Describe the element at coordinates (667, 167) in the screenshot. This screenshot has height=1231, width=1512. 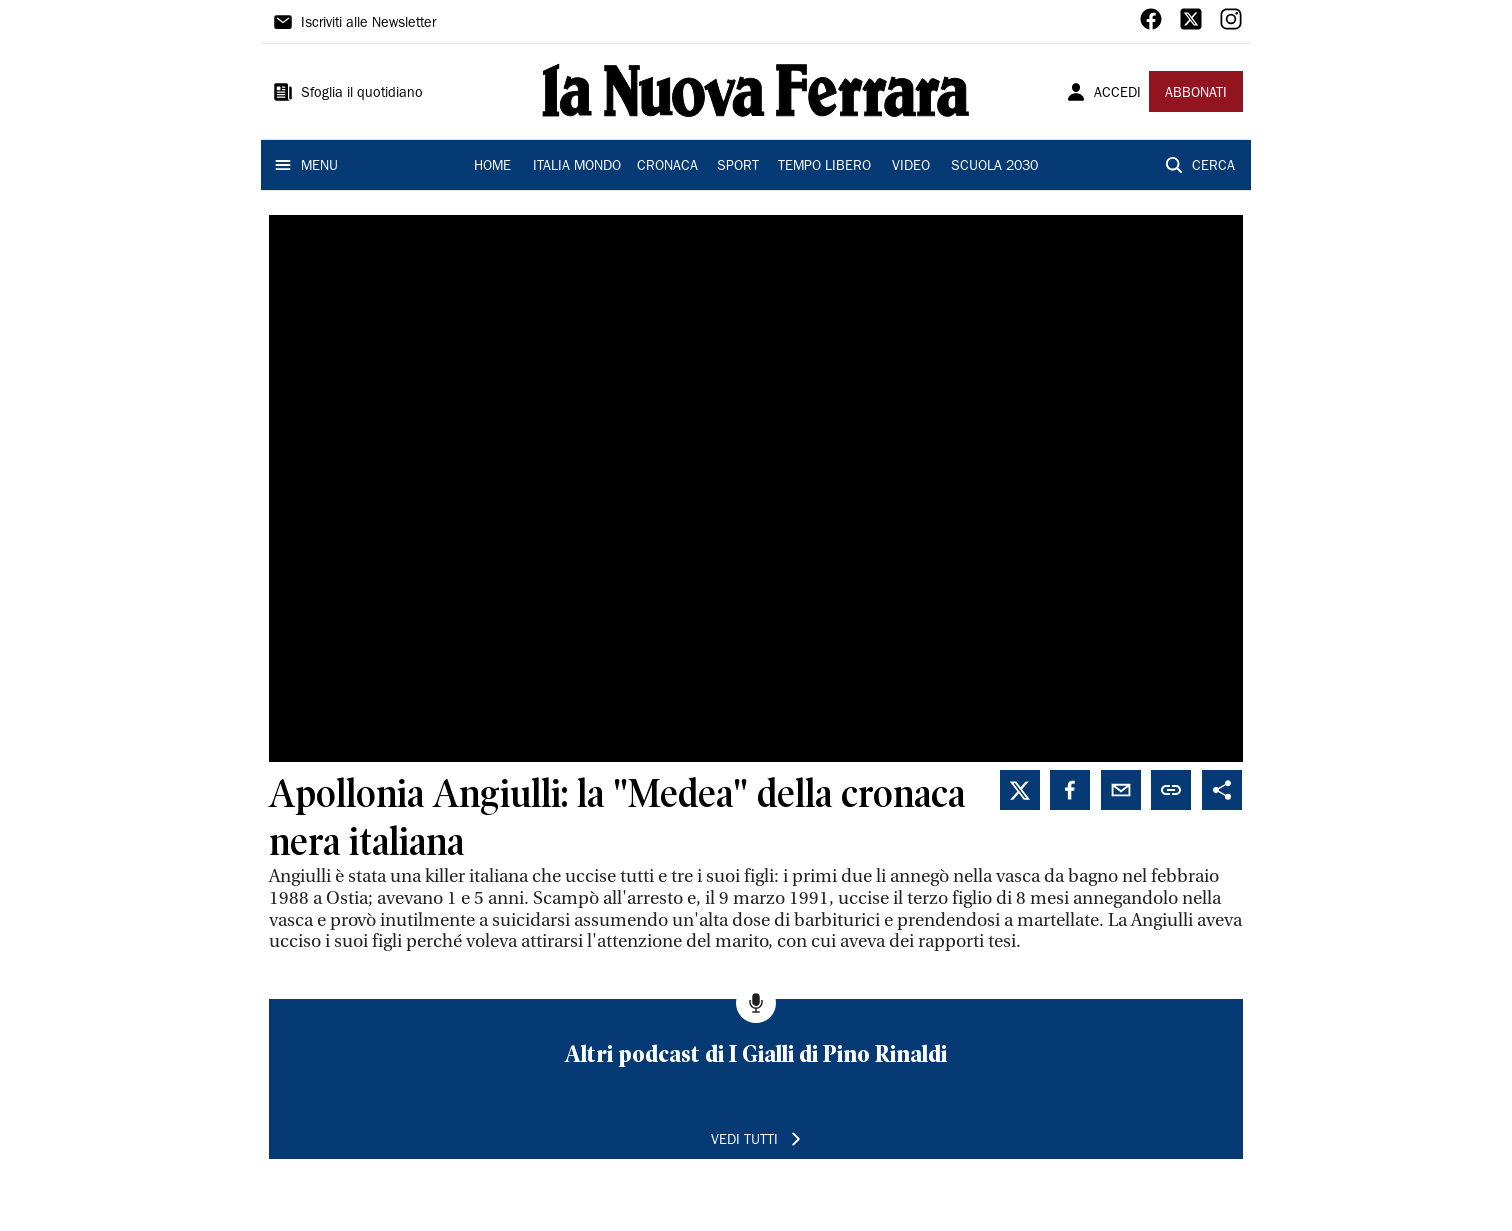
I see `CRONACA` at that location.